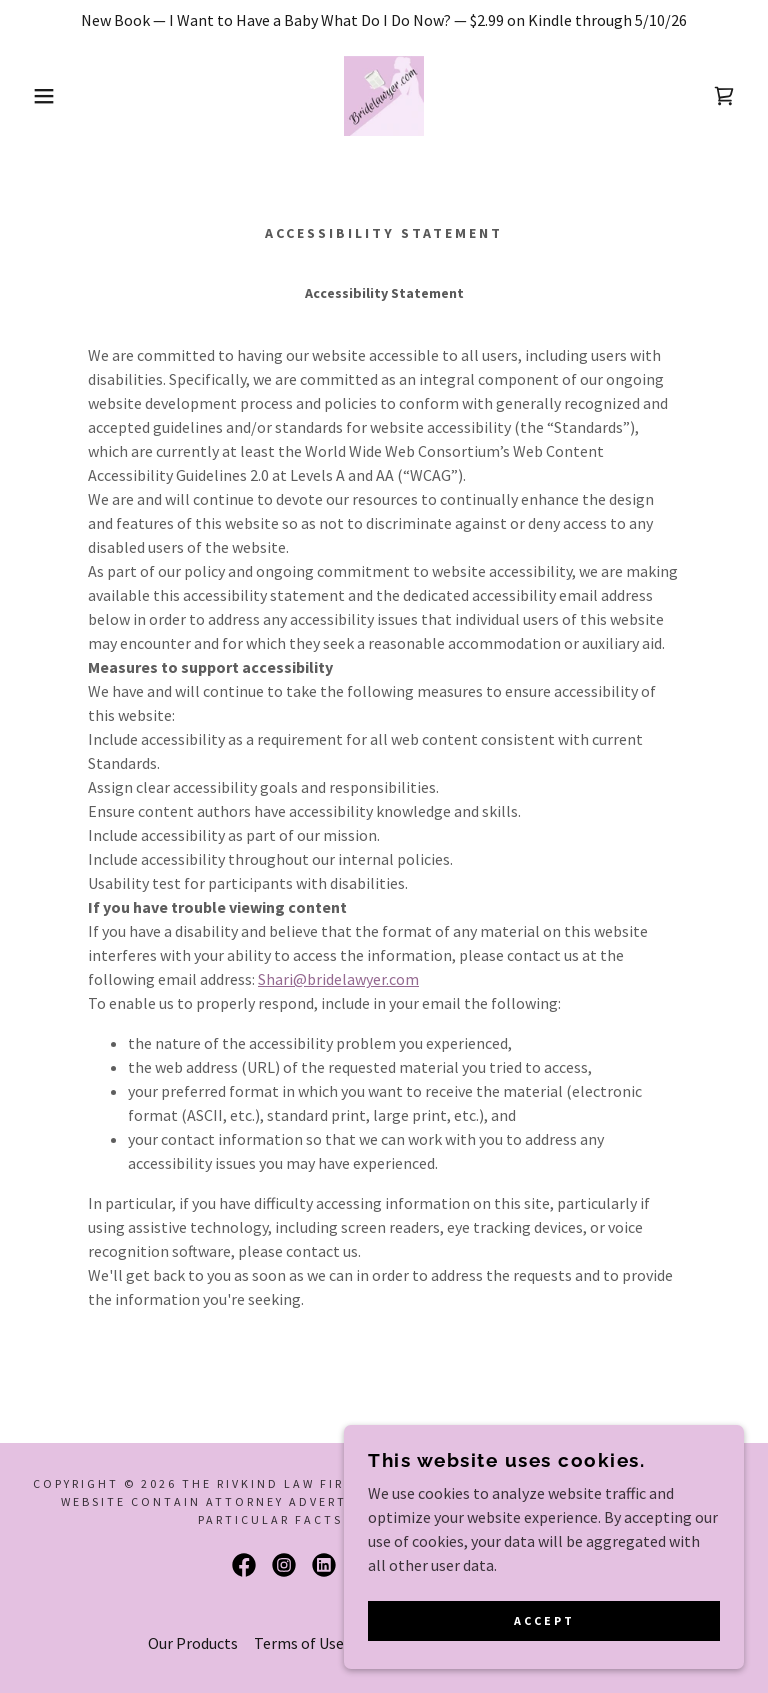 This screenshot has width=768, height=1693. I want to click on Our Products [link], so click(193, 1643).